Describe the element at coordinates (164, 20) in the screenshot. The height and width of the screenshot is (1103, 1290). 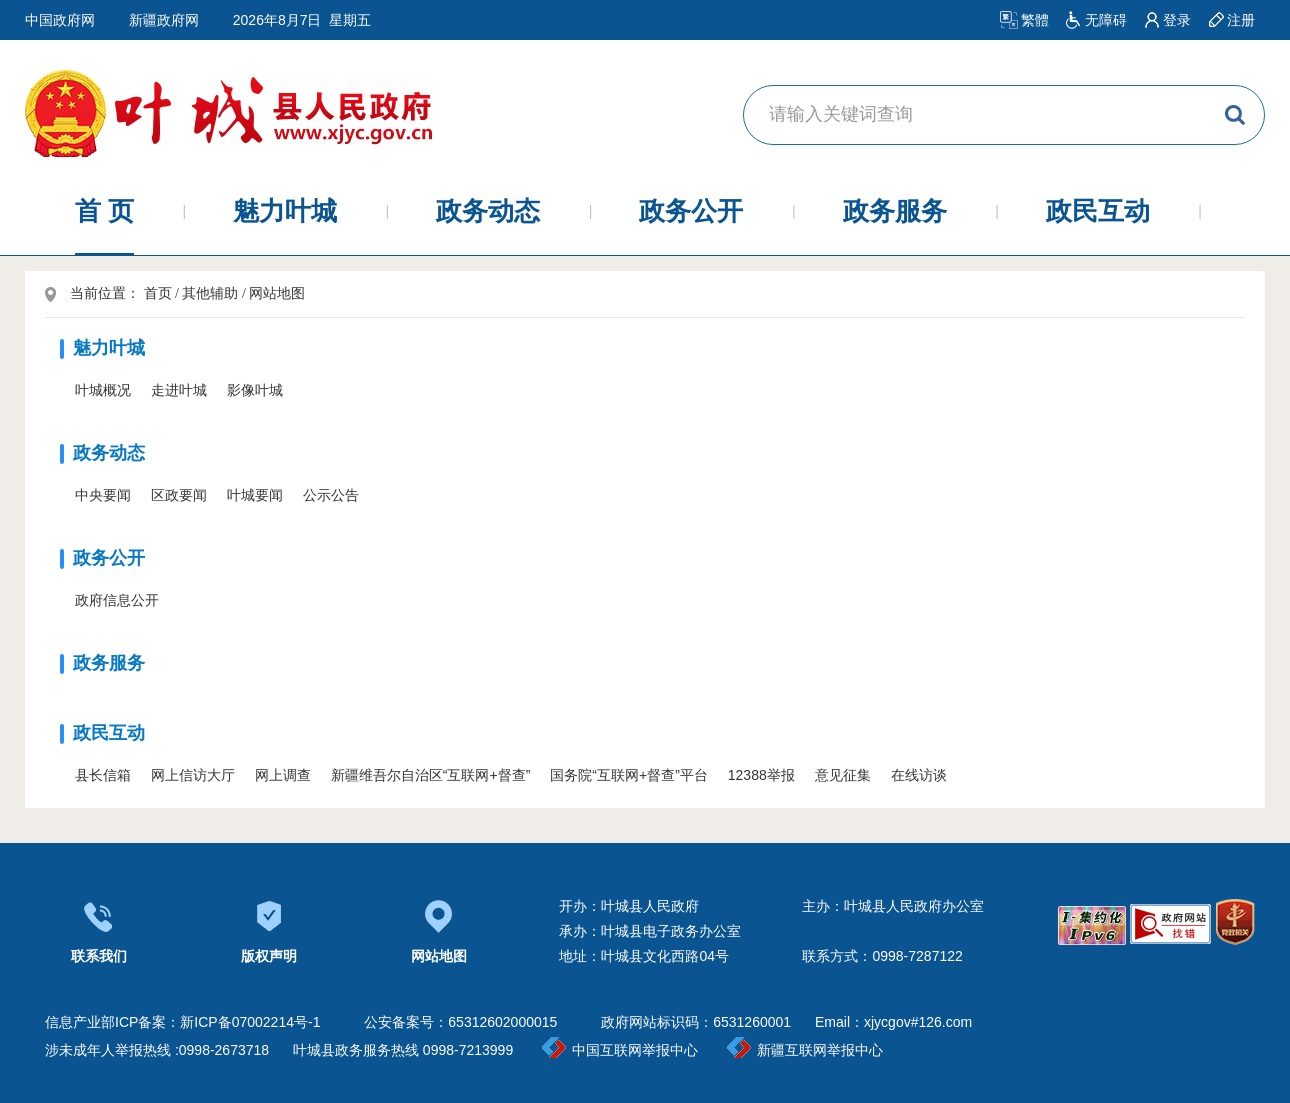
I see `新疆政府网` at that location.